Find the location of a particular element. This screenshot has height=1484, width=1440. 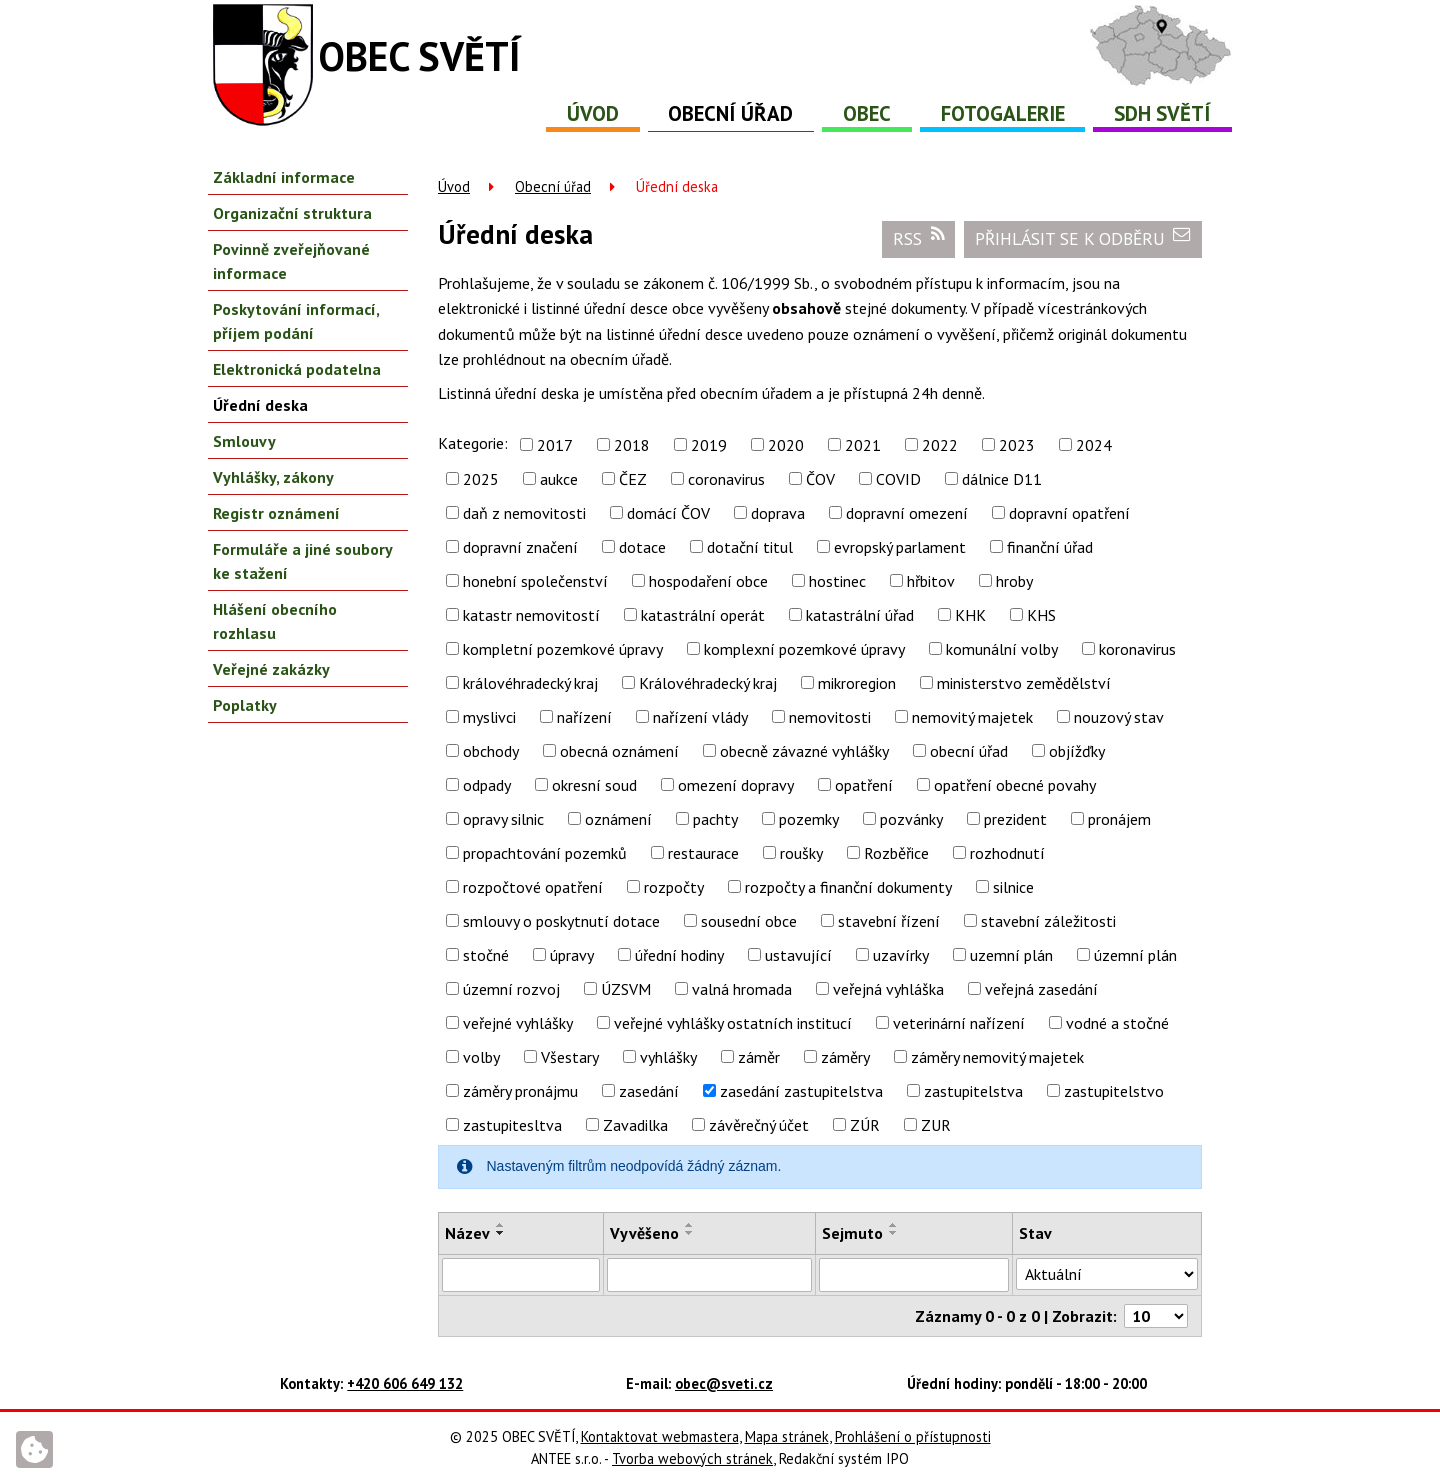

nemovitosti is located at coordinates (830, 717).